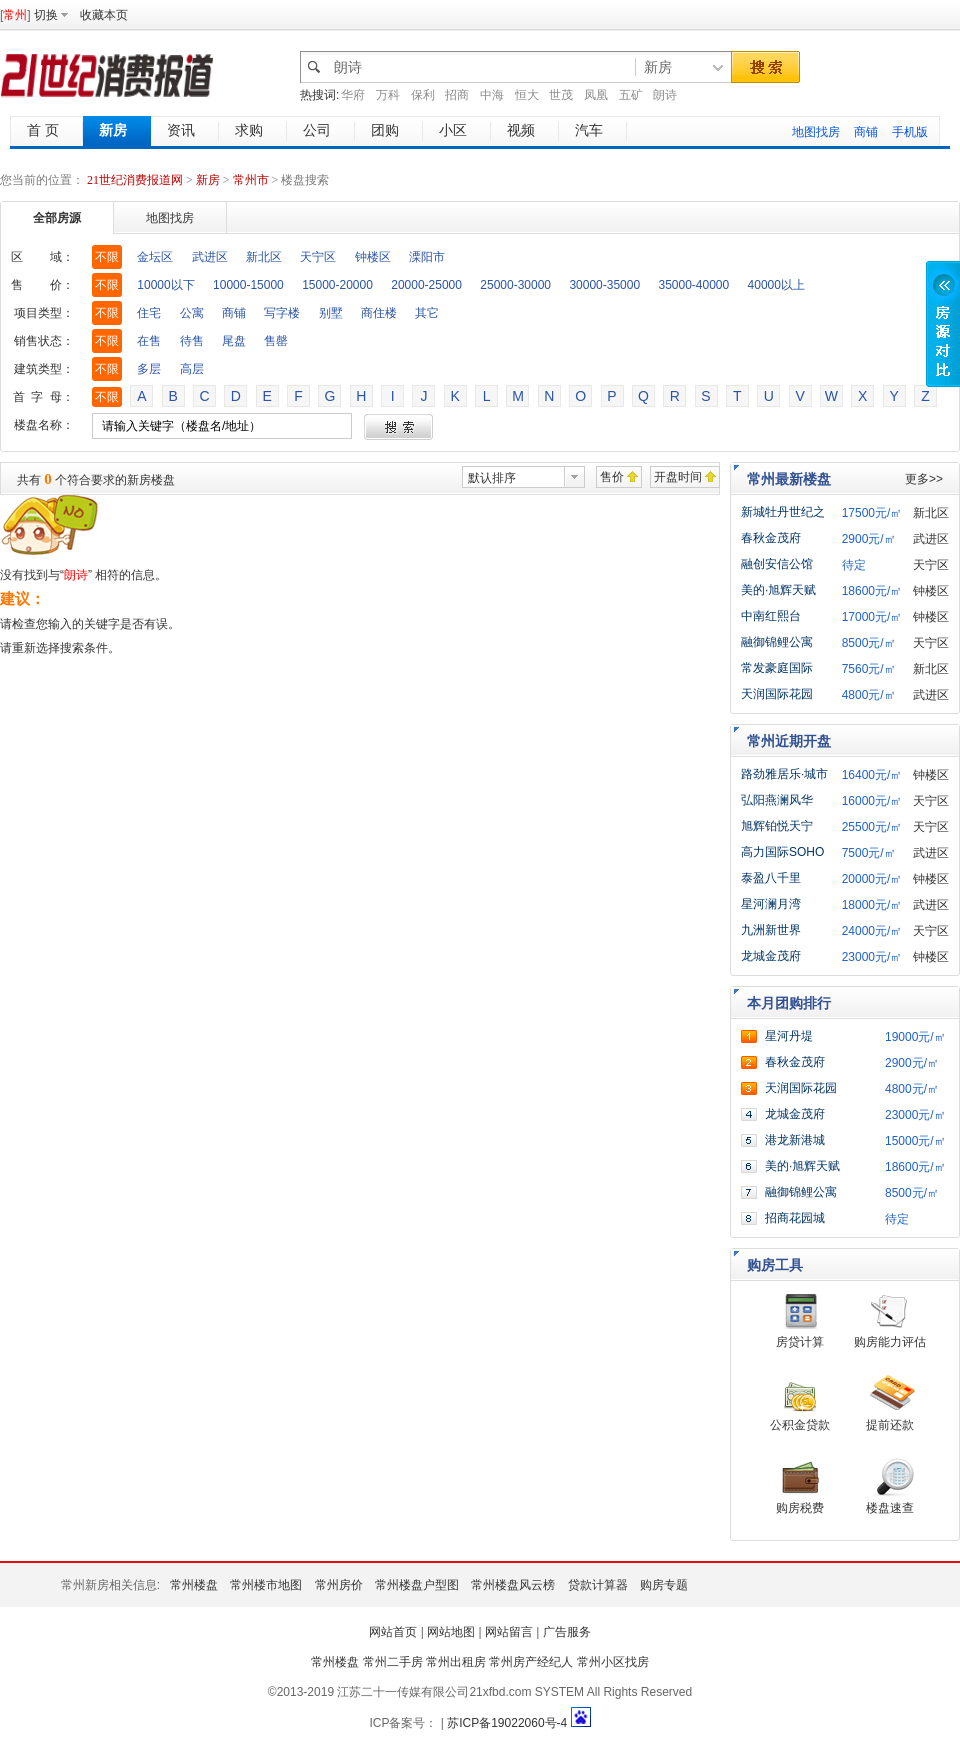 The width and height of the screenshot is (960, 1748). What do you see at coordinates (165, 285) in the screenshot?
I see `10000以下` at bounding box center [165, 285].